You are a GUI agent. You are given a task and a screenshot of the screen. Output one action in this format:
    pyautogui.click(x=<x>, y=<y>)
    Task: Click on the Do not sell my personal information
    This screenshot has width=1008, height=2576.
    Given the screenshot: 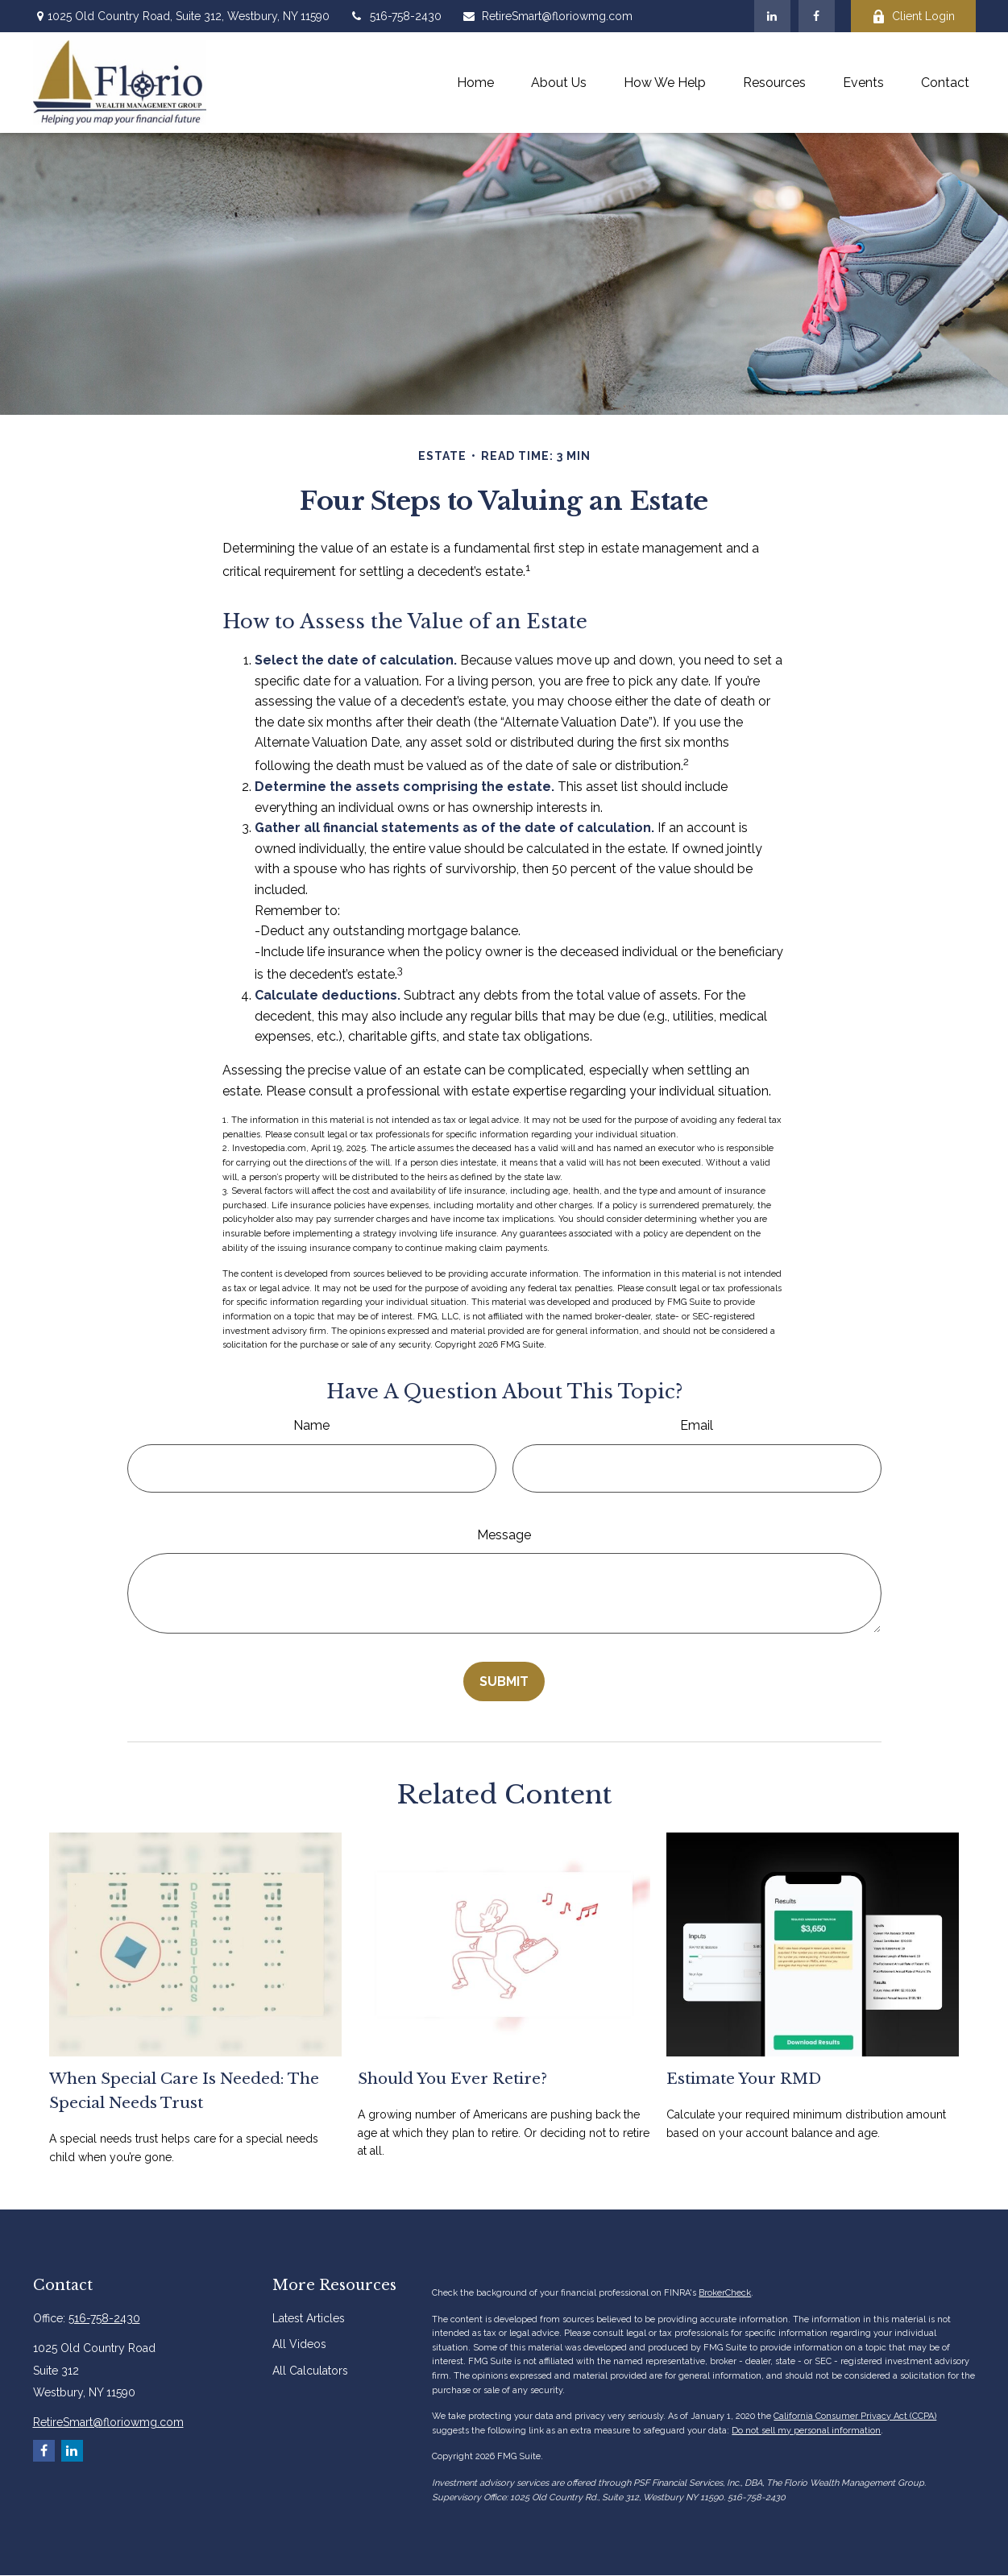 What is the action you would take?
    pyautogui.click(x=806, y=2430)
    